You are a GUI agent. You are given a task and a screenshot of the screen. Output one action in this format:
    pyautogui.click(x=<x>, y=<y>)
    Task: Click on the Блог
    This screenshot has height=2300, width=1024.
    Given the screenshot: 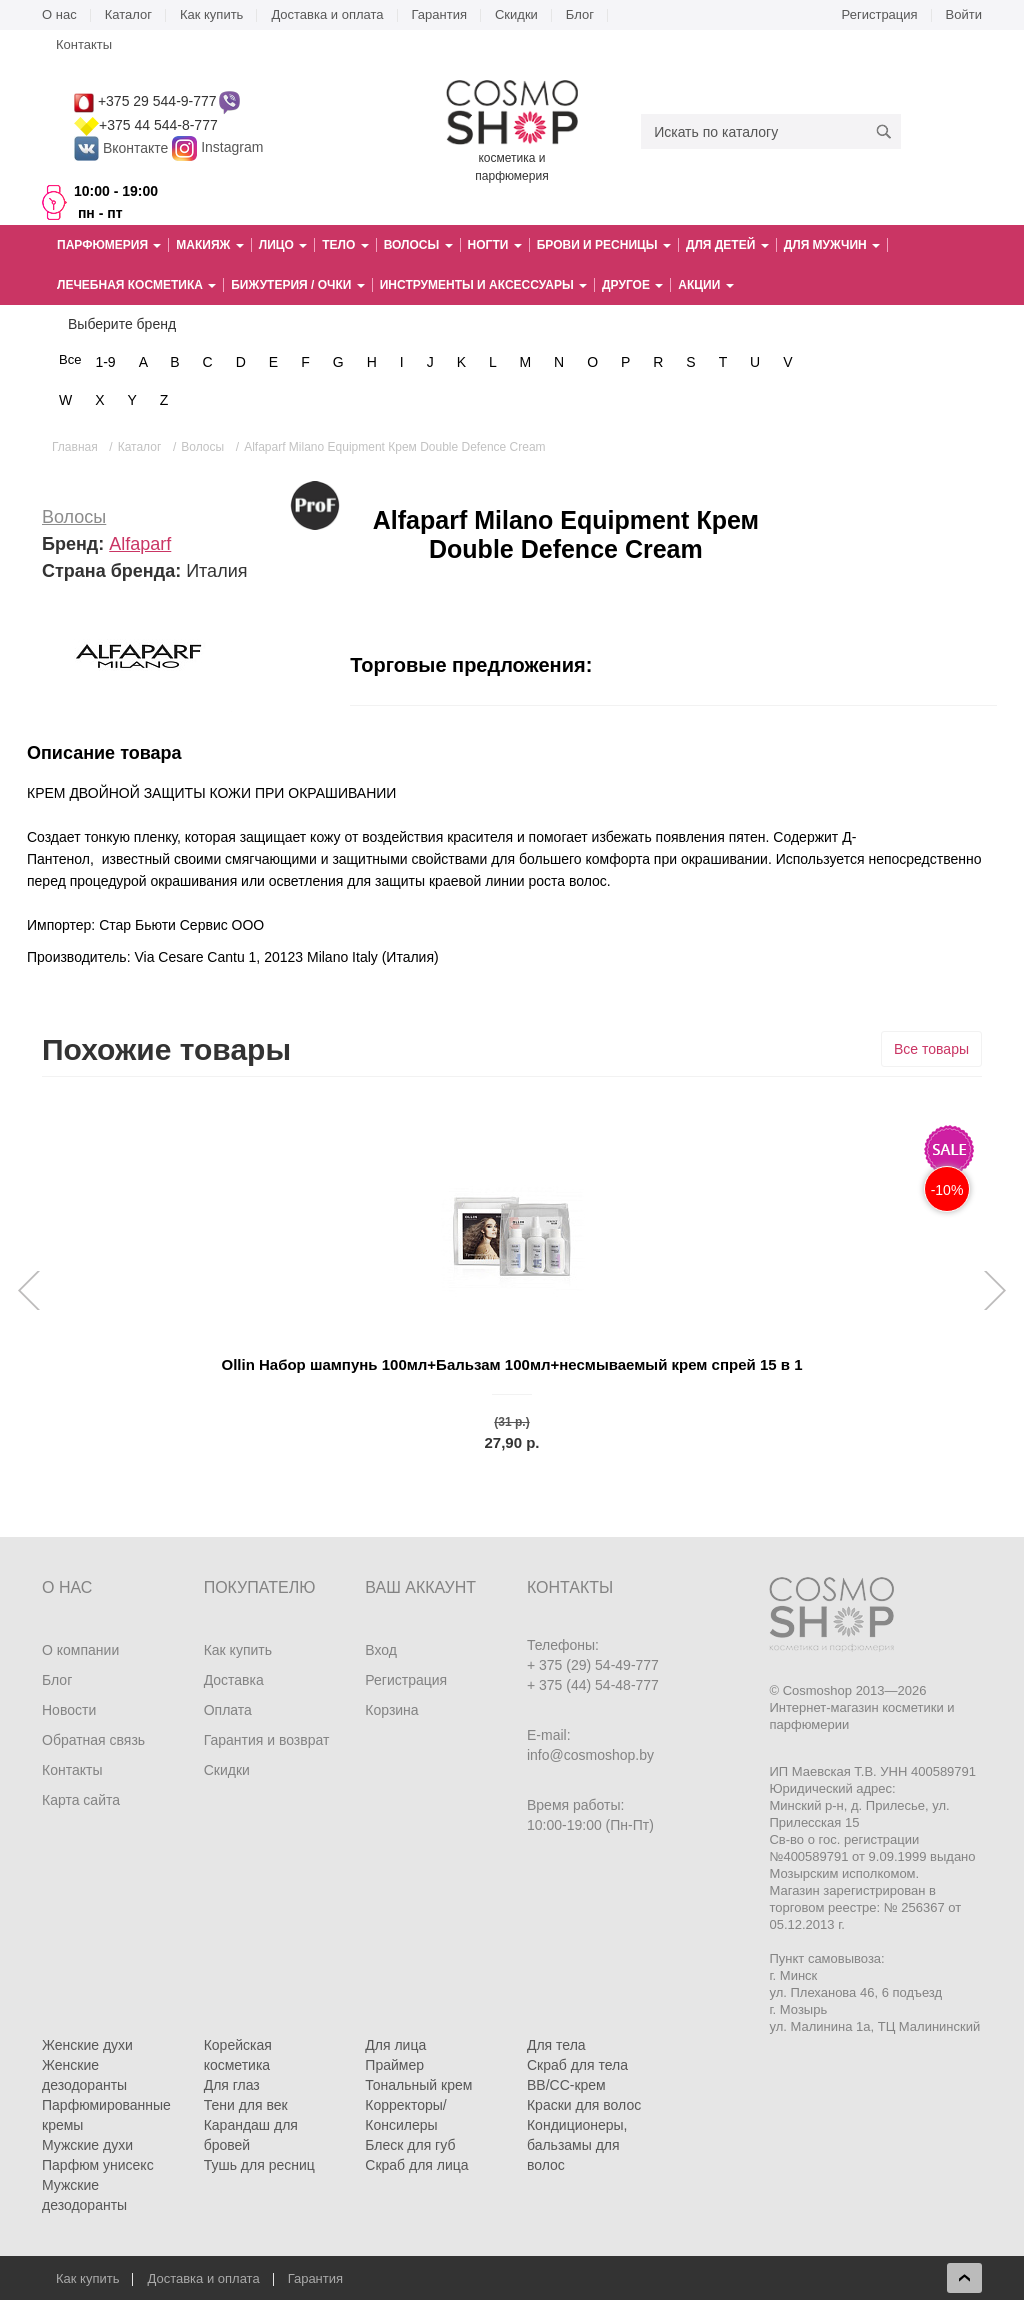 What is the action you would take?
    pyautogui.click(x=580, y=14)
    